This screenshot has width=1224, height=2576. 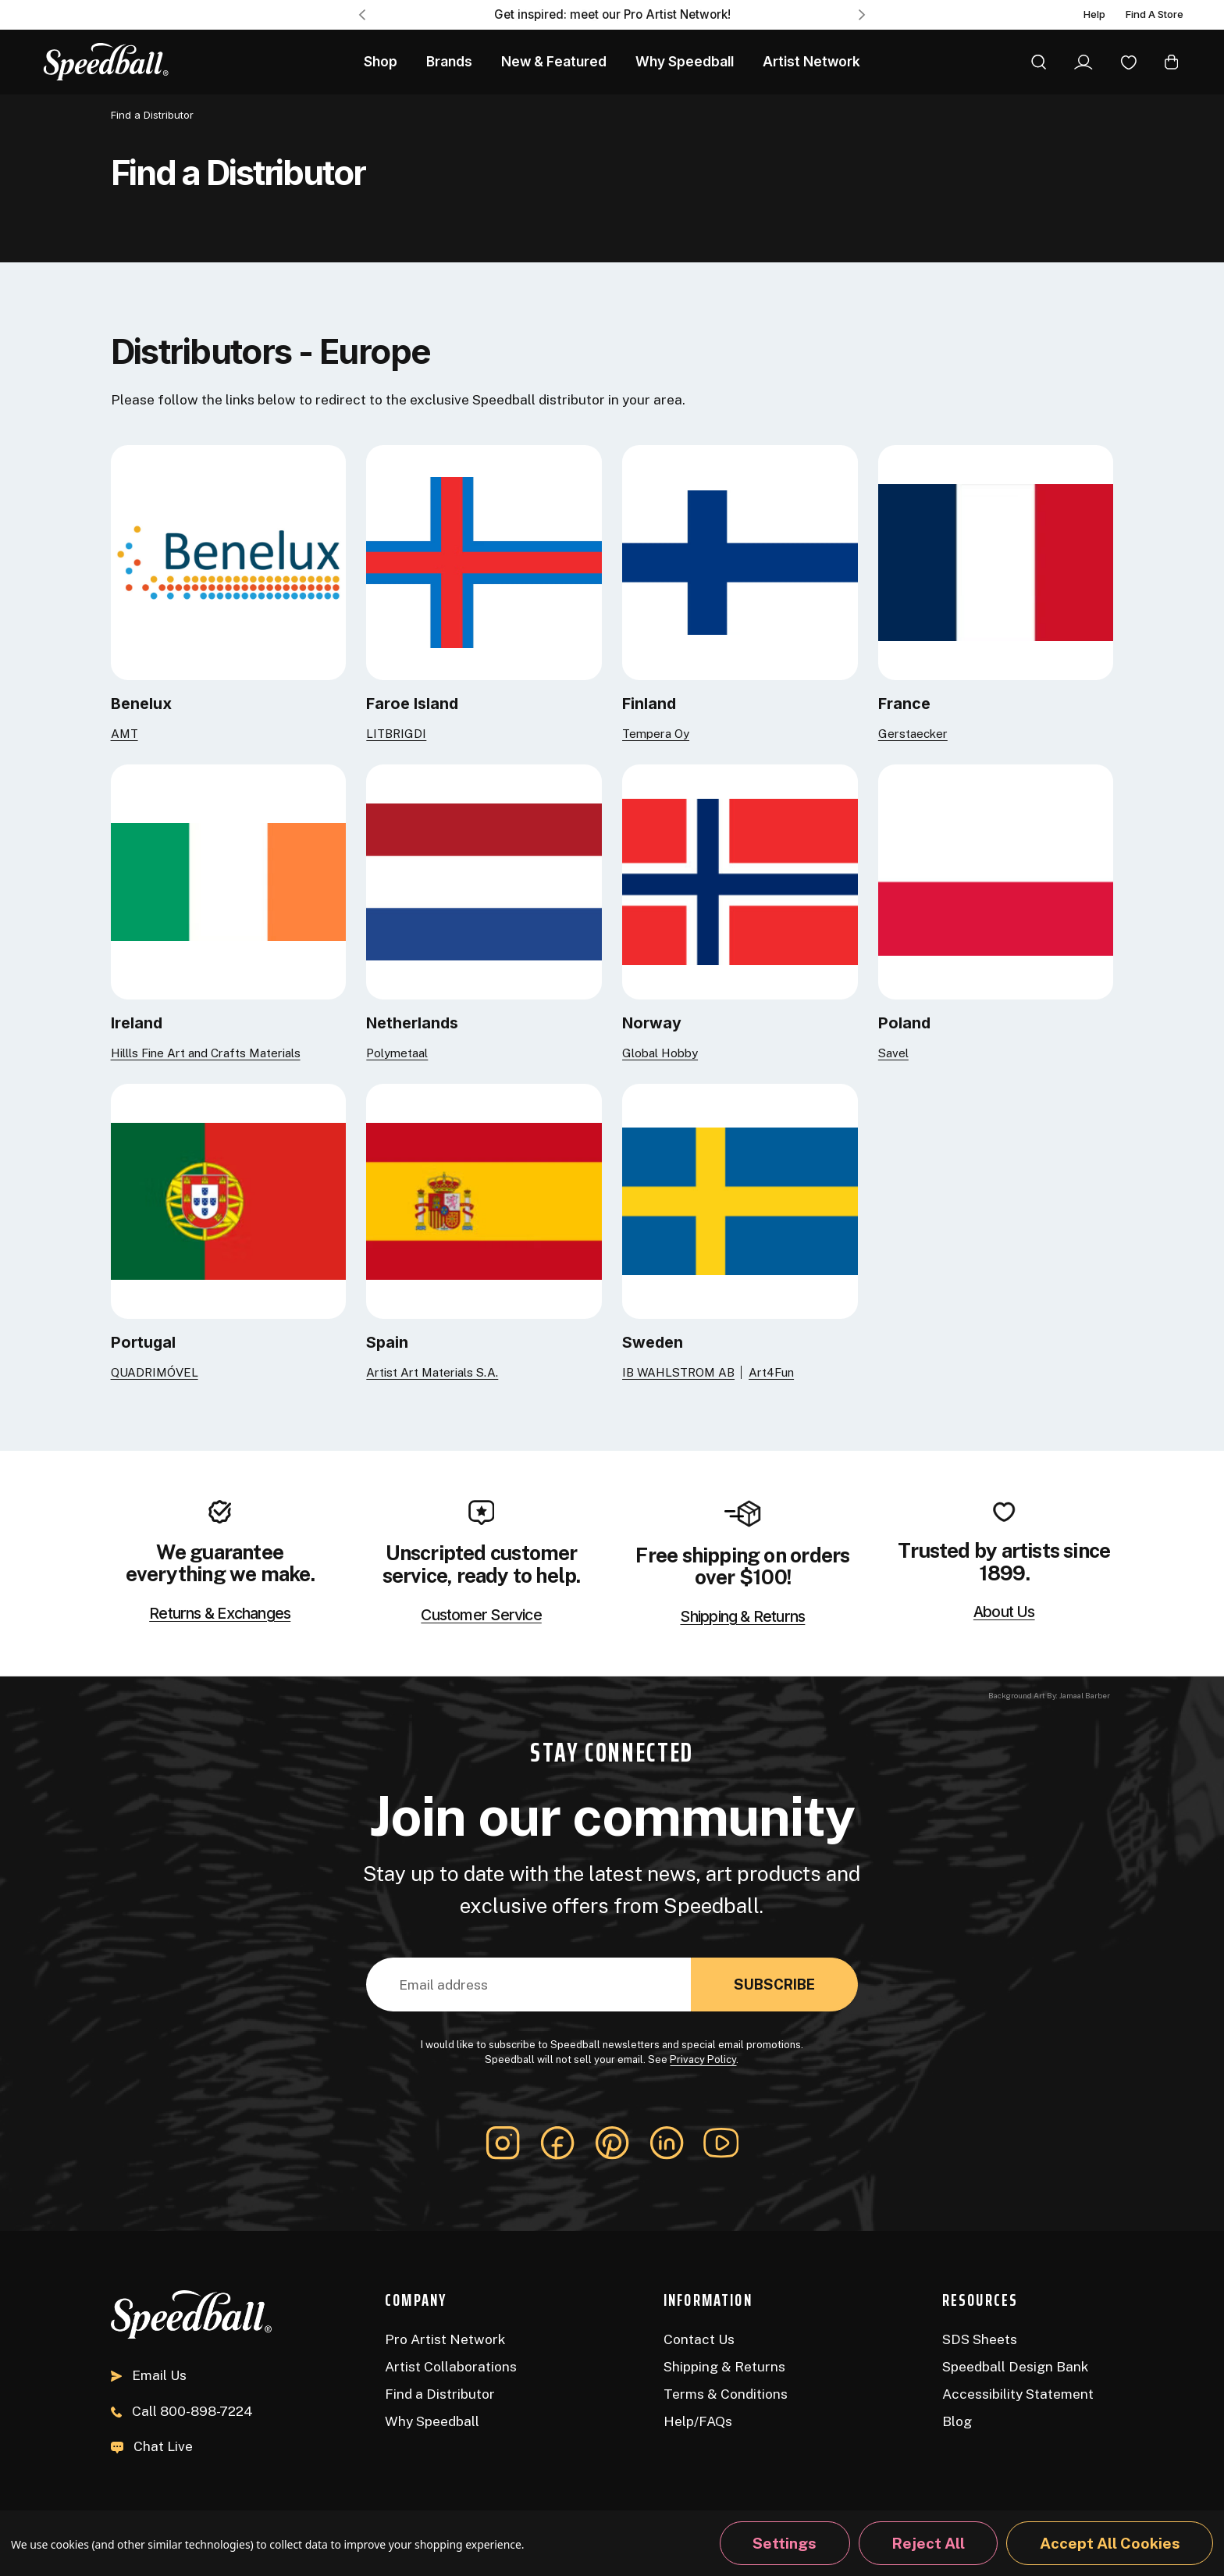 What do you see at coordinates (649, 703) in the screenshot?
I see `Finland [Tempera Oy]` at bounding box center [649, 703].